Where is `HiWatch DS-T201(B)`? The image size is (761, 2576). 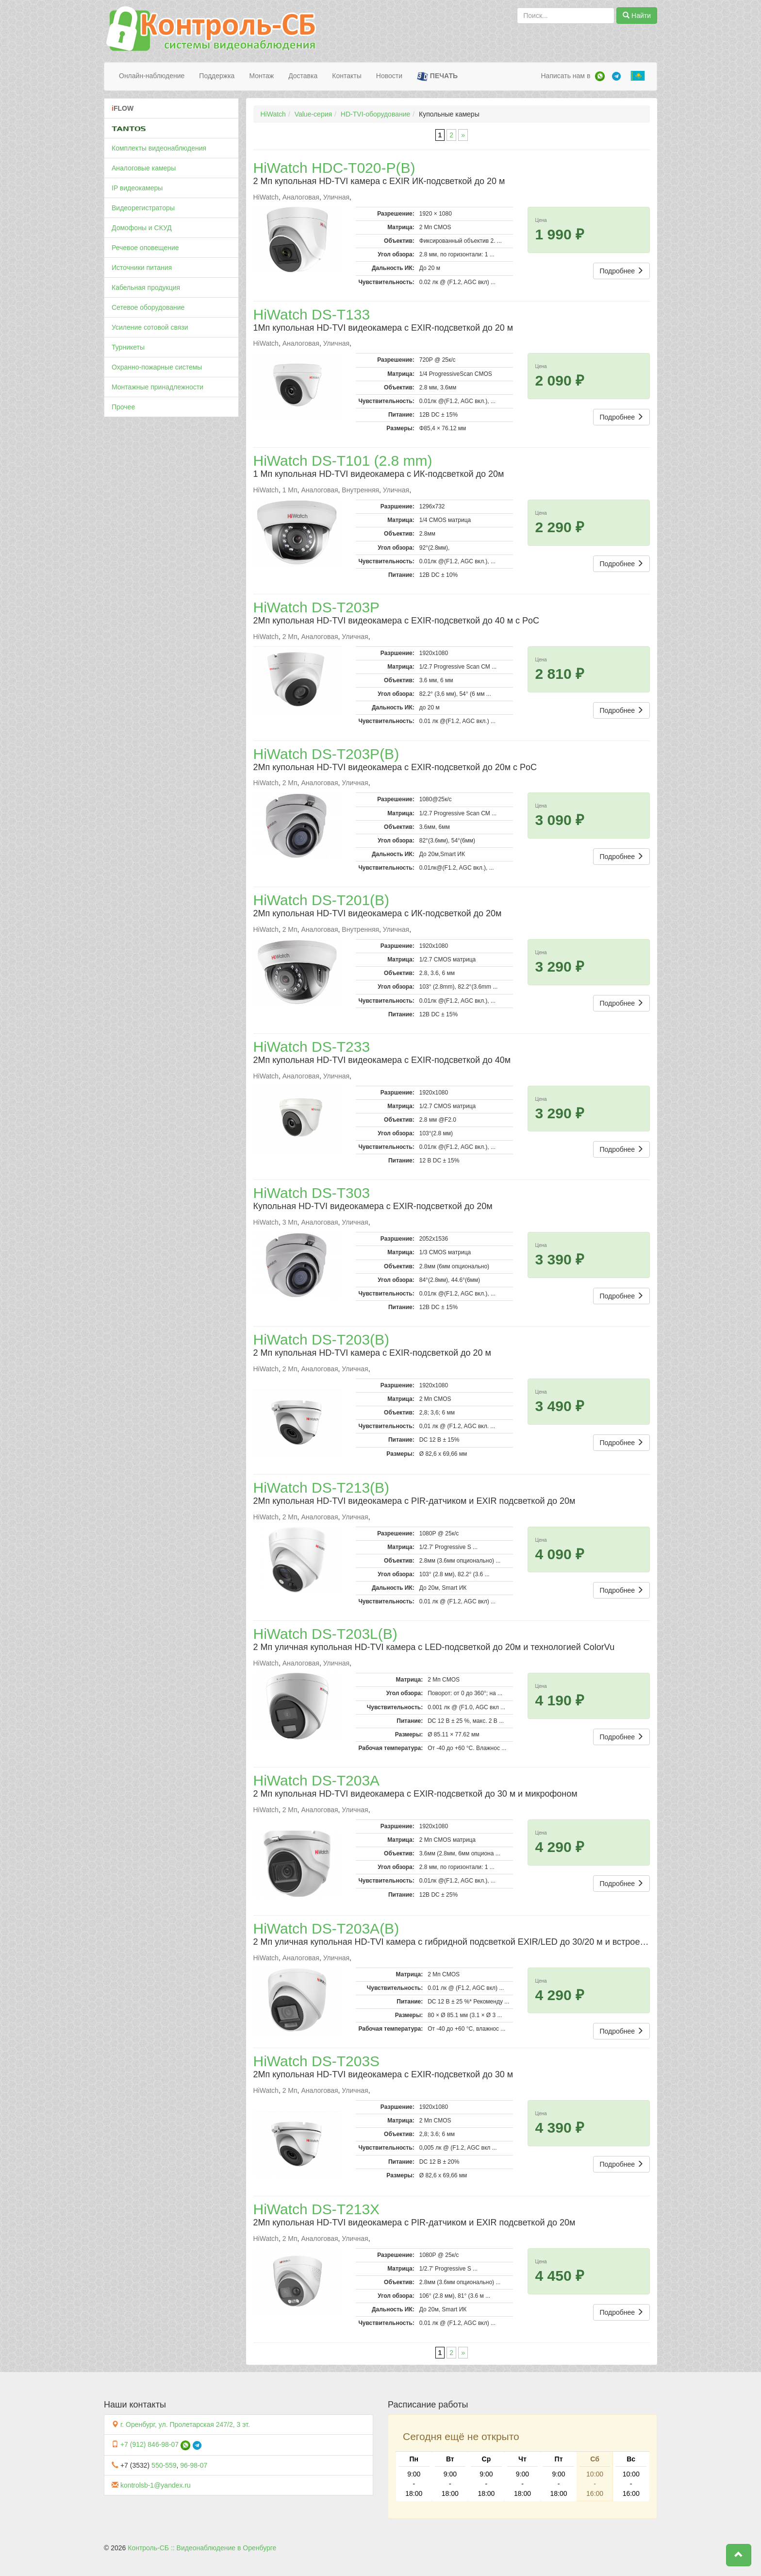
HiWatch DS-T201(B) is located at coordinates (321, 900).